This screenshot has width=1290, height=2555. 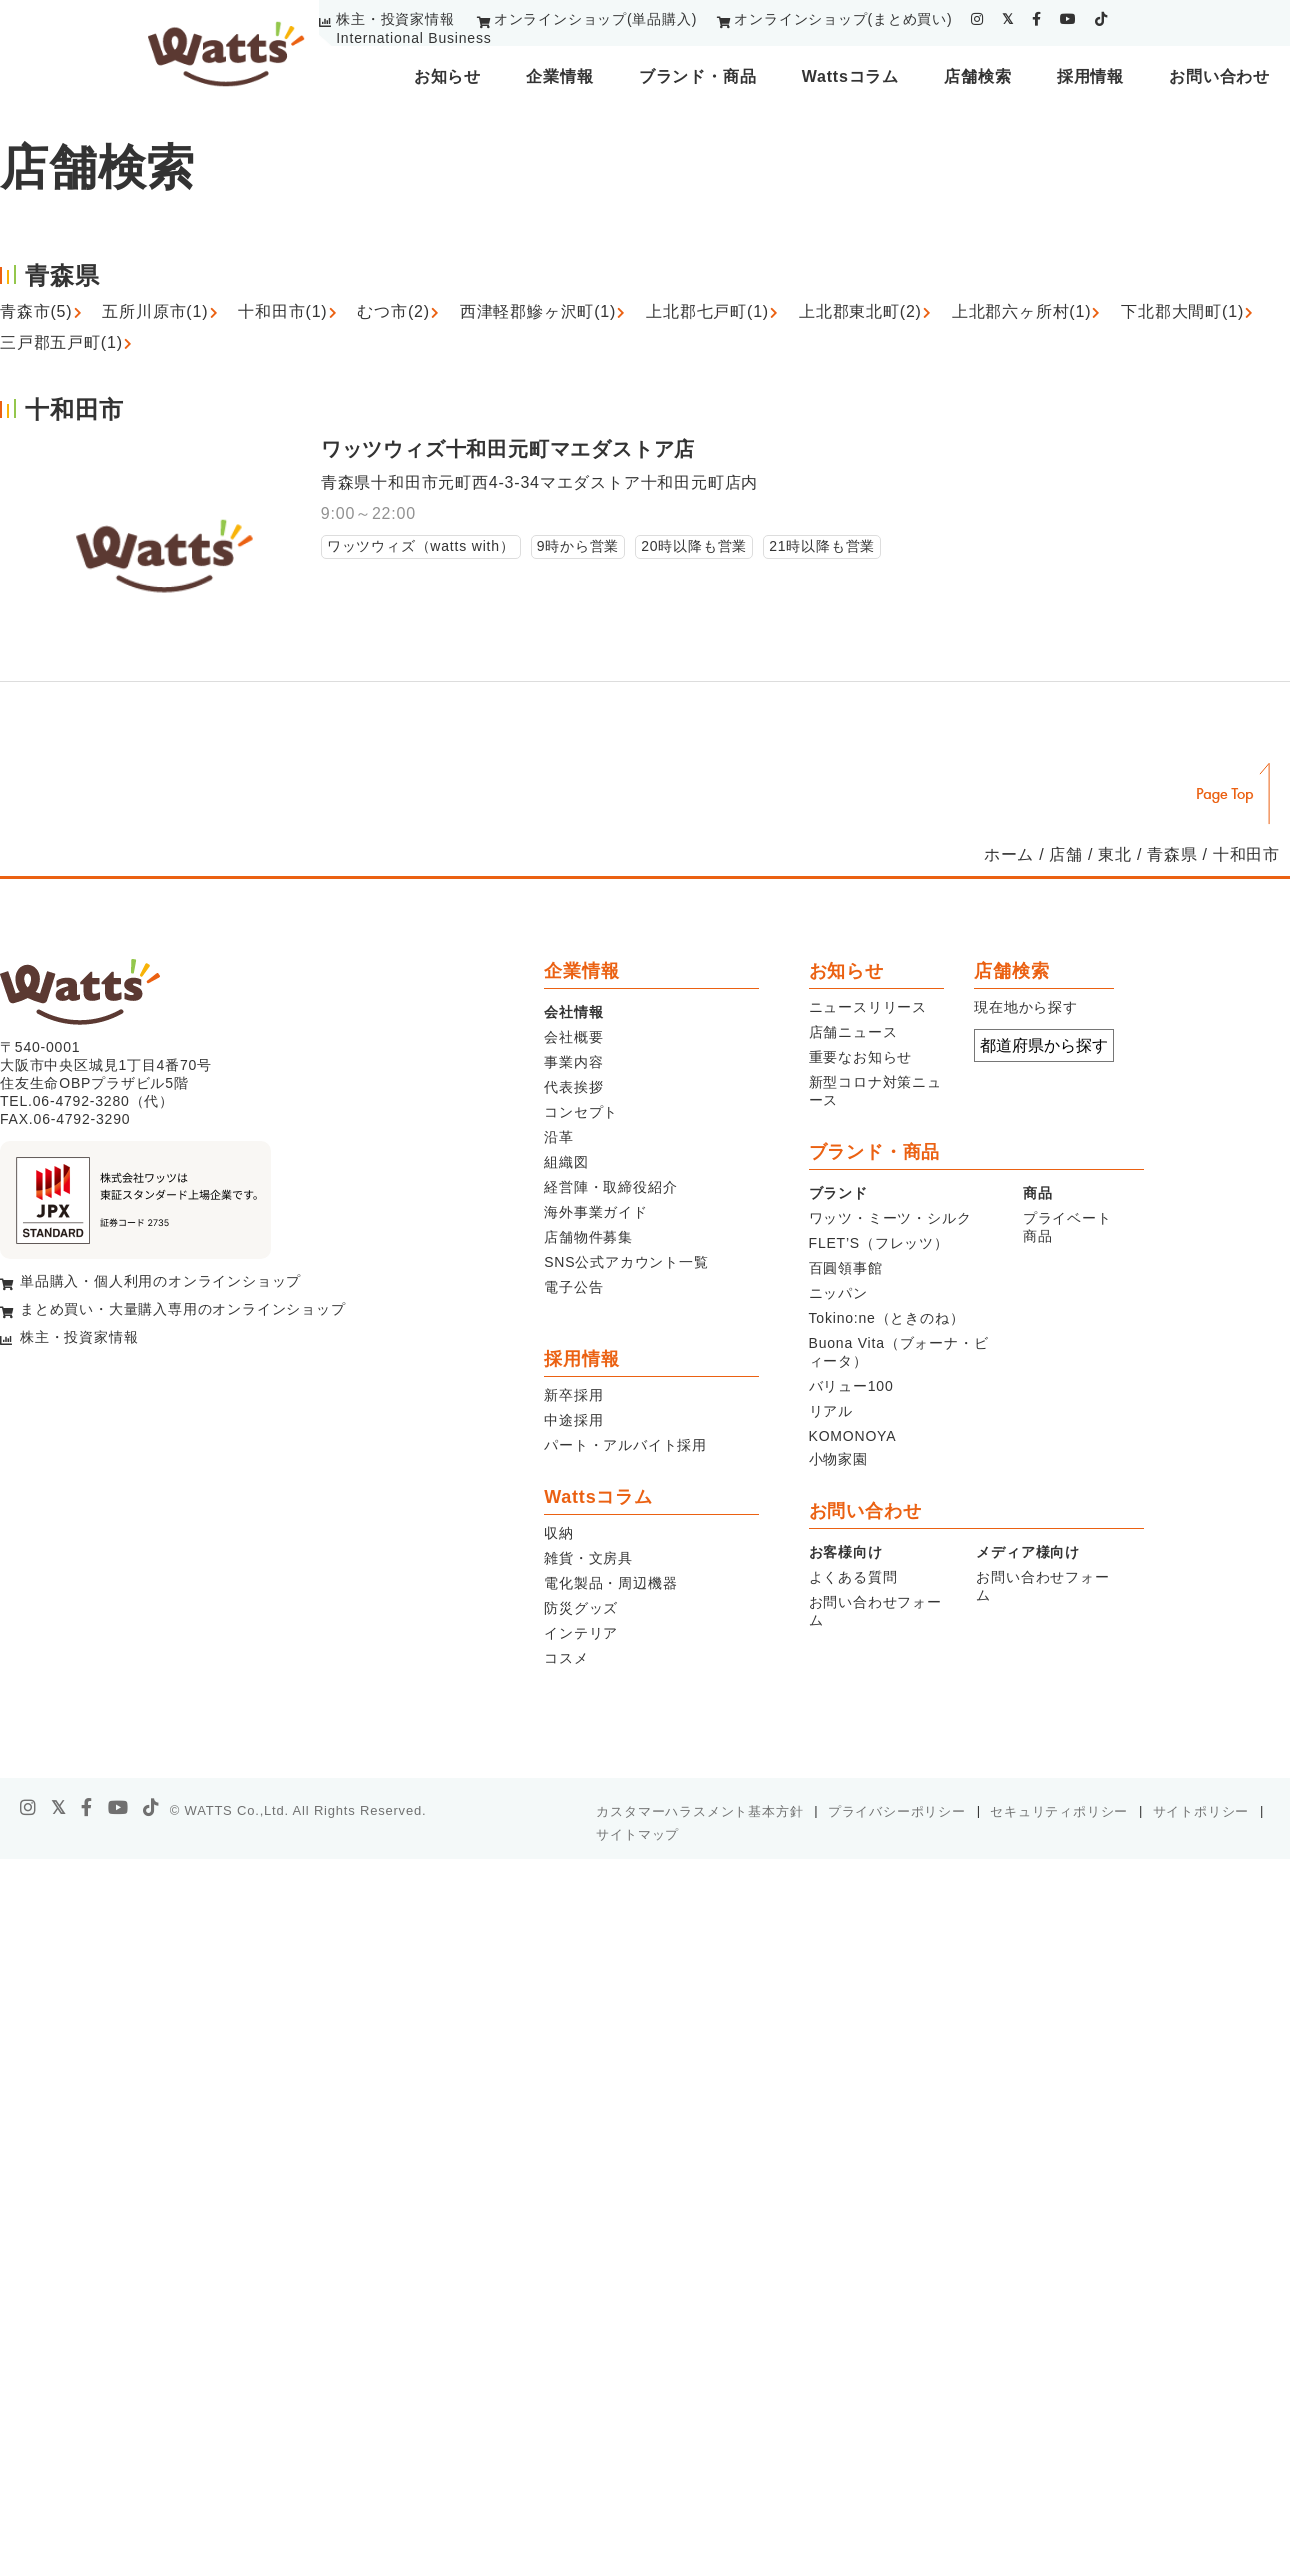 What do you see at coordinates (581, 1633) in the screenshot?
I see `インテリア` at bounding box center [581, 1633].